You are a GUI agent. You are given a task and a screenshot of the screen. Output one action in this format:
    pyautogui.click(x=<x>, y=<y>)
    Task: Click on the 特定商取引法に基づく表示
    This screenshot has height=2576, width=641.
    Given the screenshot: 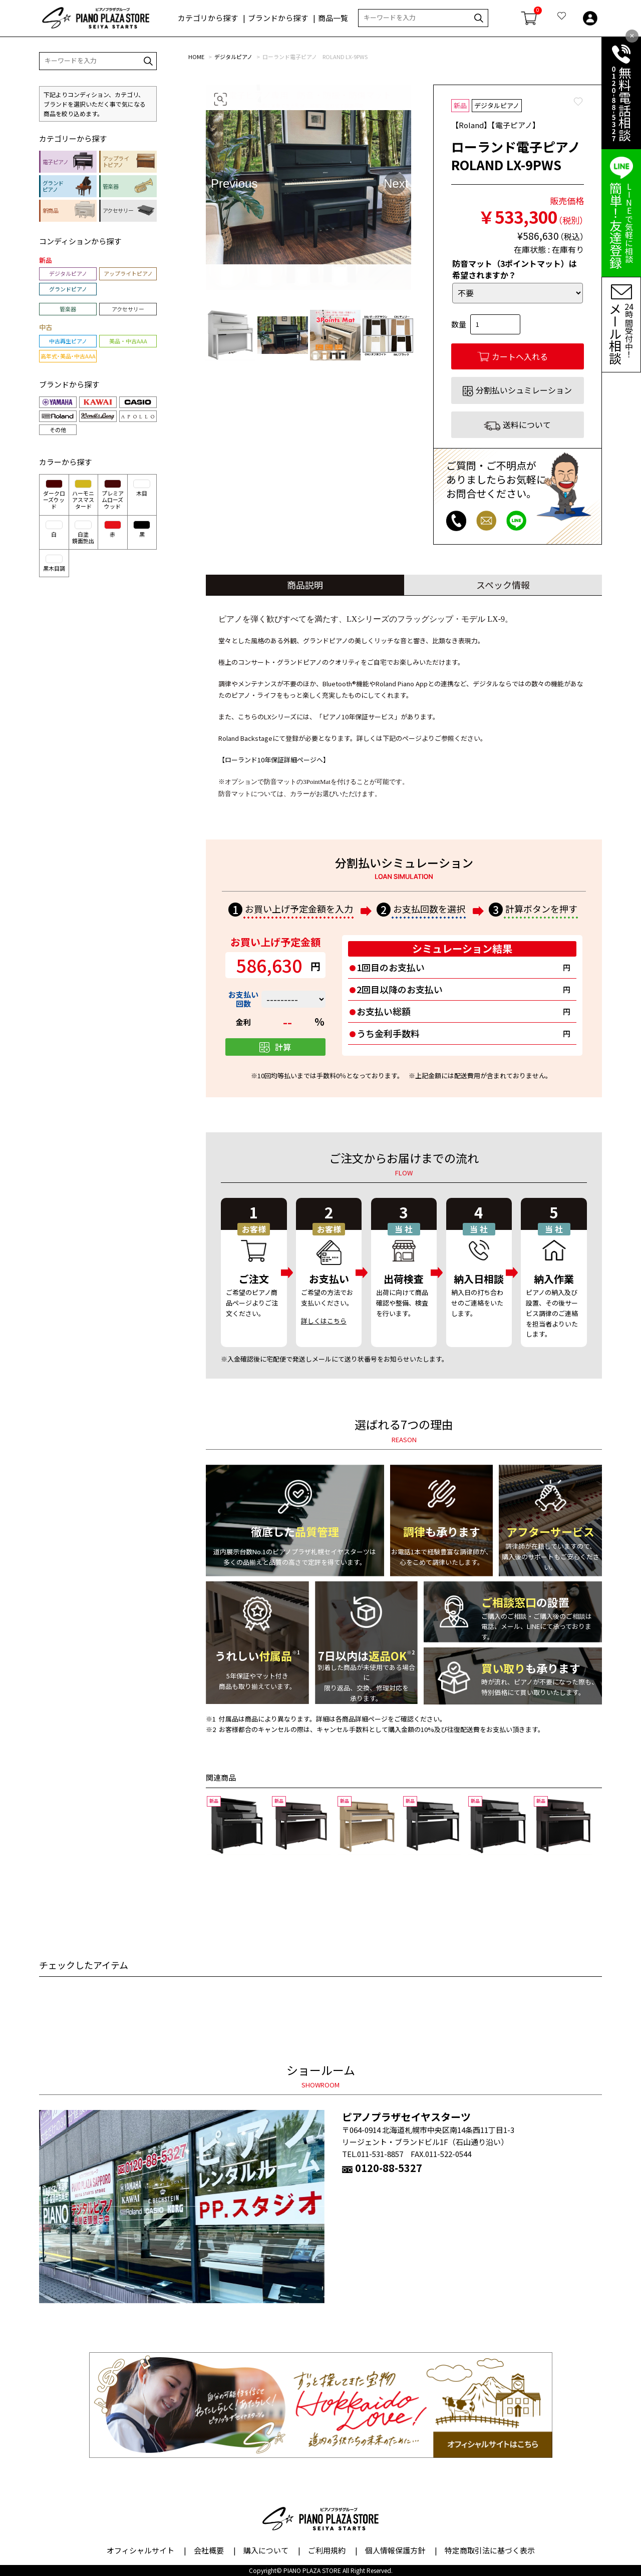 What is the action you would take?
    pyautogui.click(x=490, y=2550)
    